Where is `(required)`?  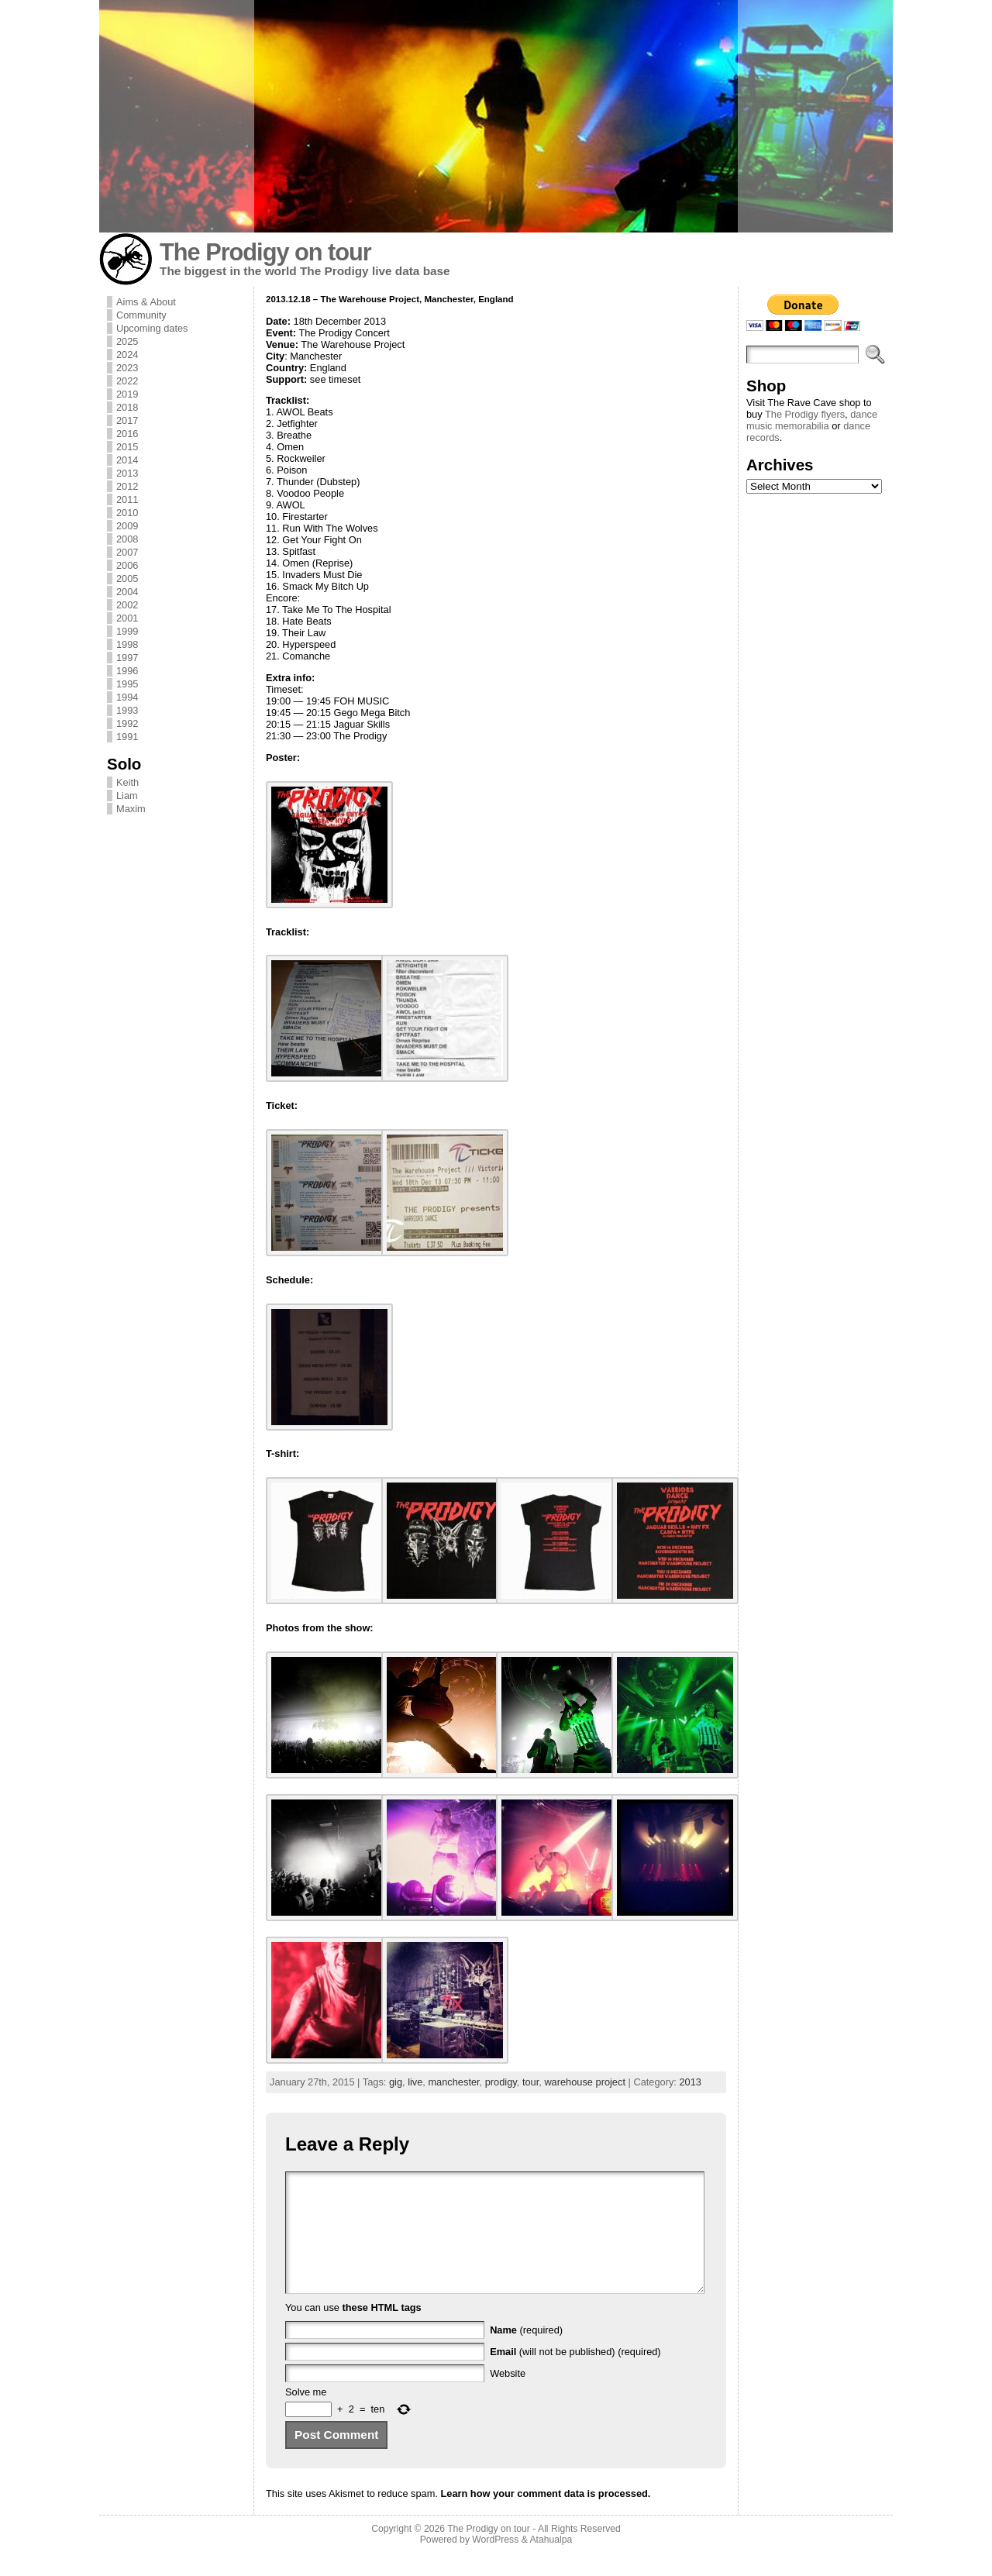 (required) is located at coordinates (526, 2353).